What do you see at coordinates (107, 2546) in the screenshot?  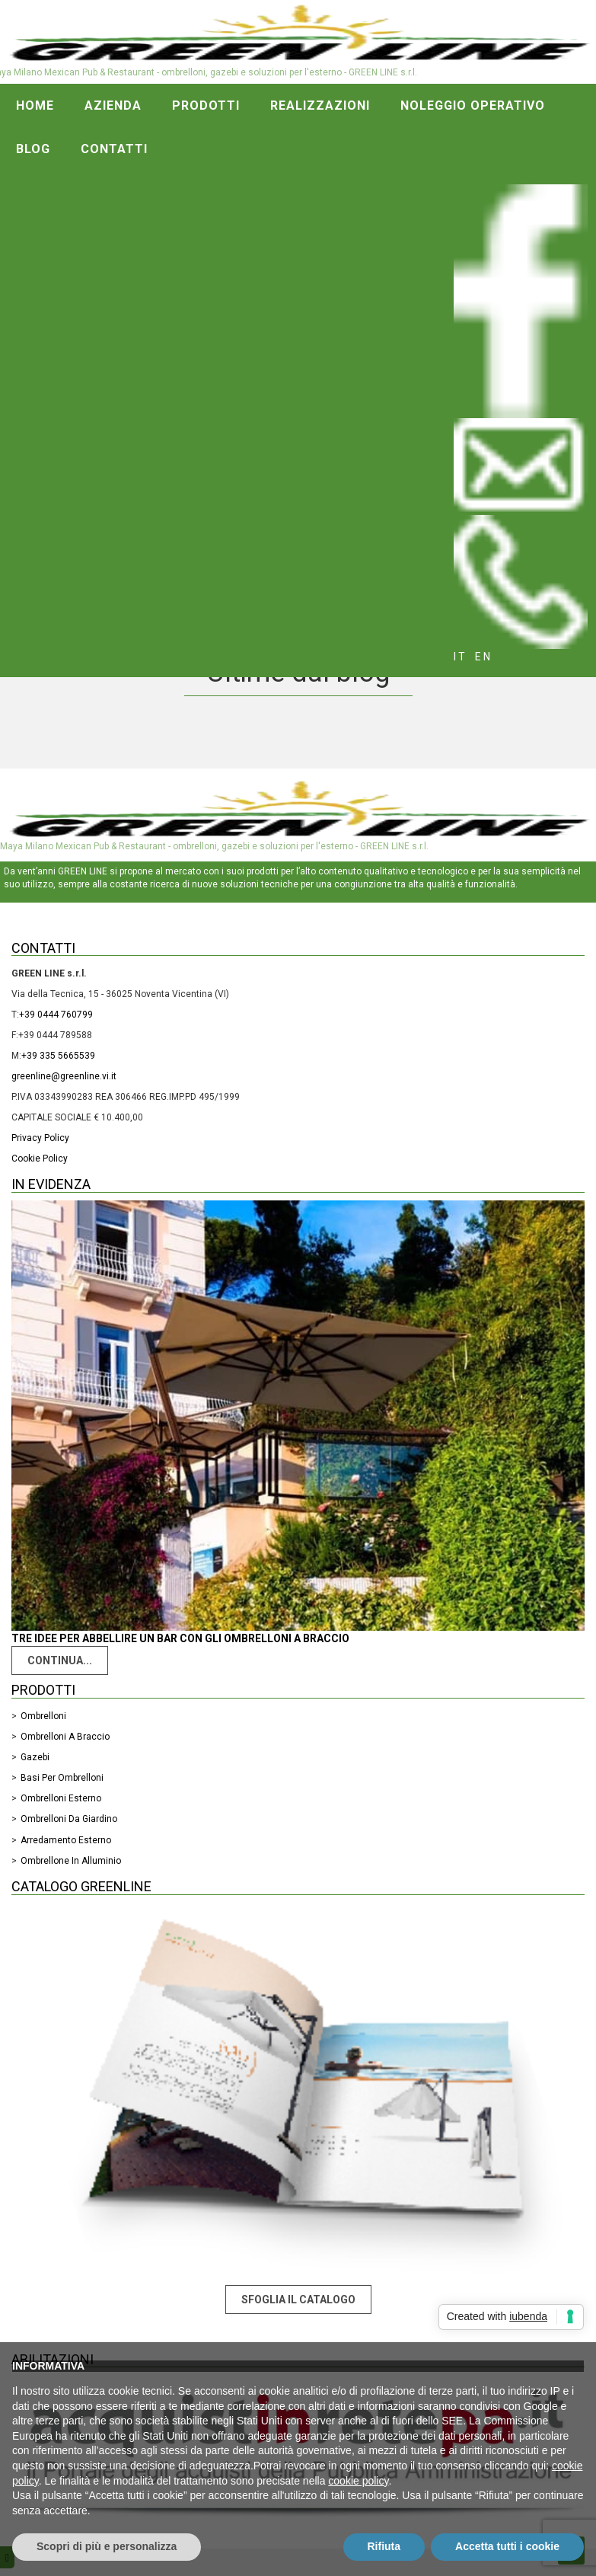 I see `Scopri di più e personalizza [button]` at bounding box center [107, 2546].